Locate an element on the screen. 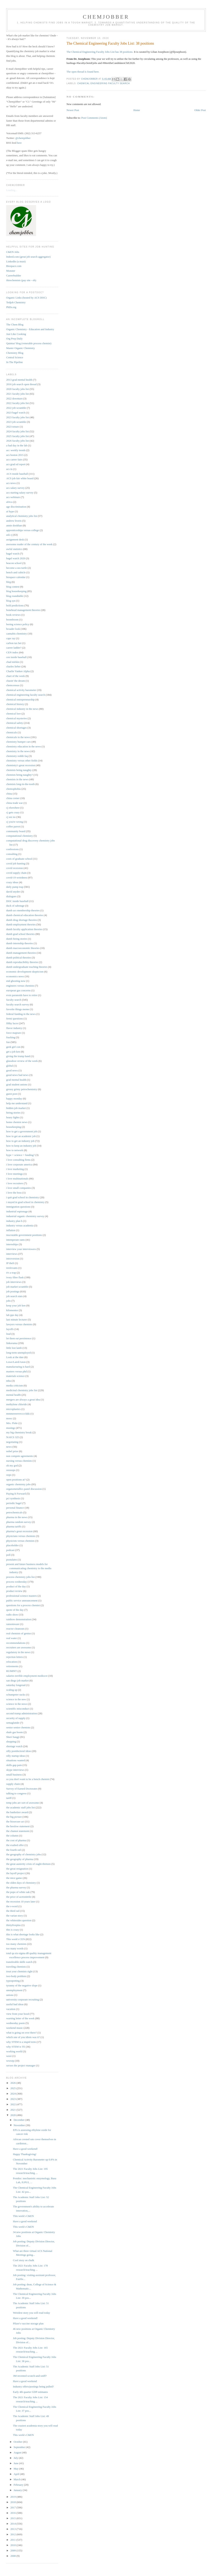 The height and width of the screenshot is (2576, 212). The open thread is found here. is located at coordinates (82, 71).